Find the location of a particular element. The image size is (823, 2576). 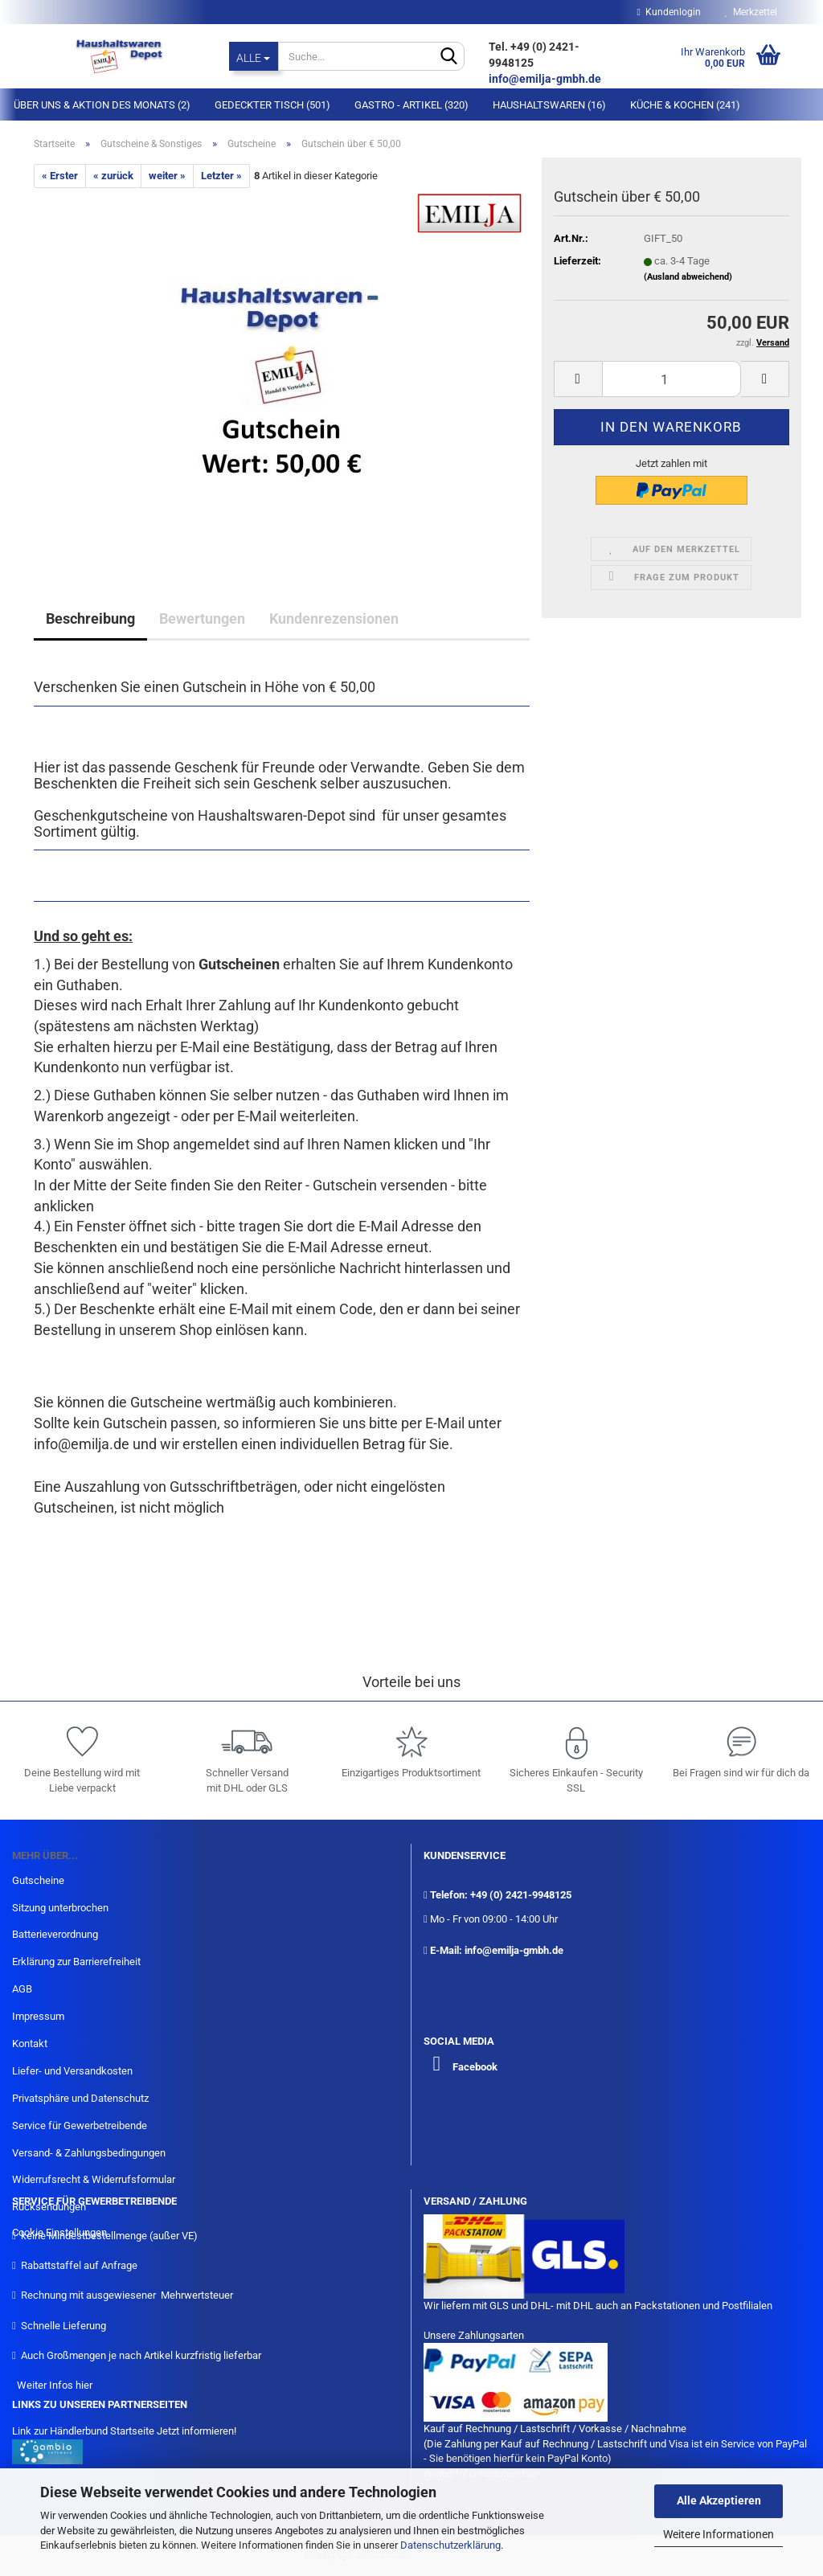

« zurück is located at coordinates (113, 176).